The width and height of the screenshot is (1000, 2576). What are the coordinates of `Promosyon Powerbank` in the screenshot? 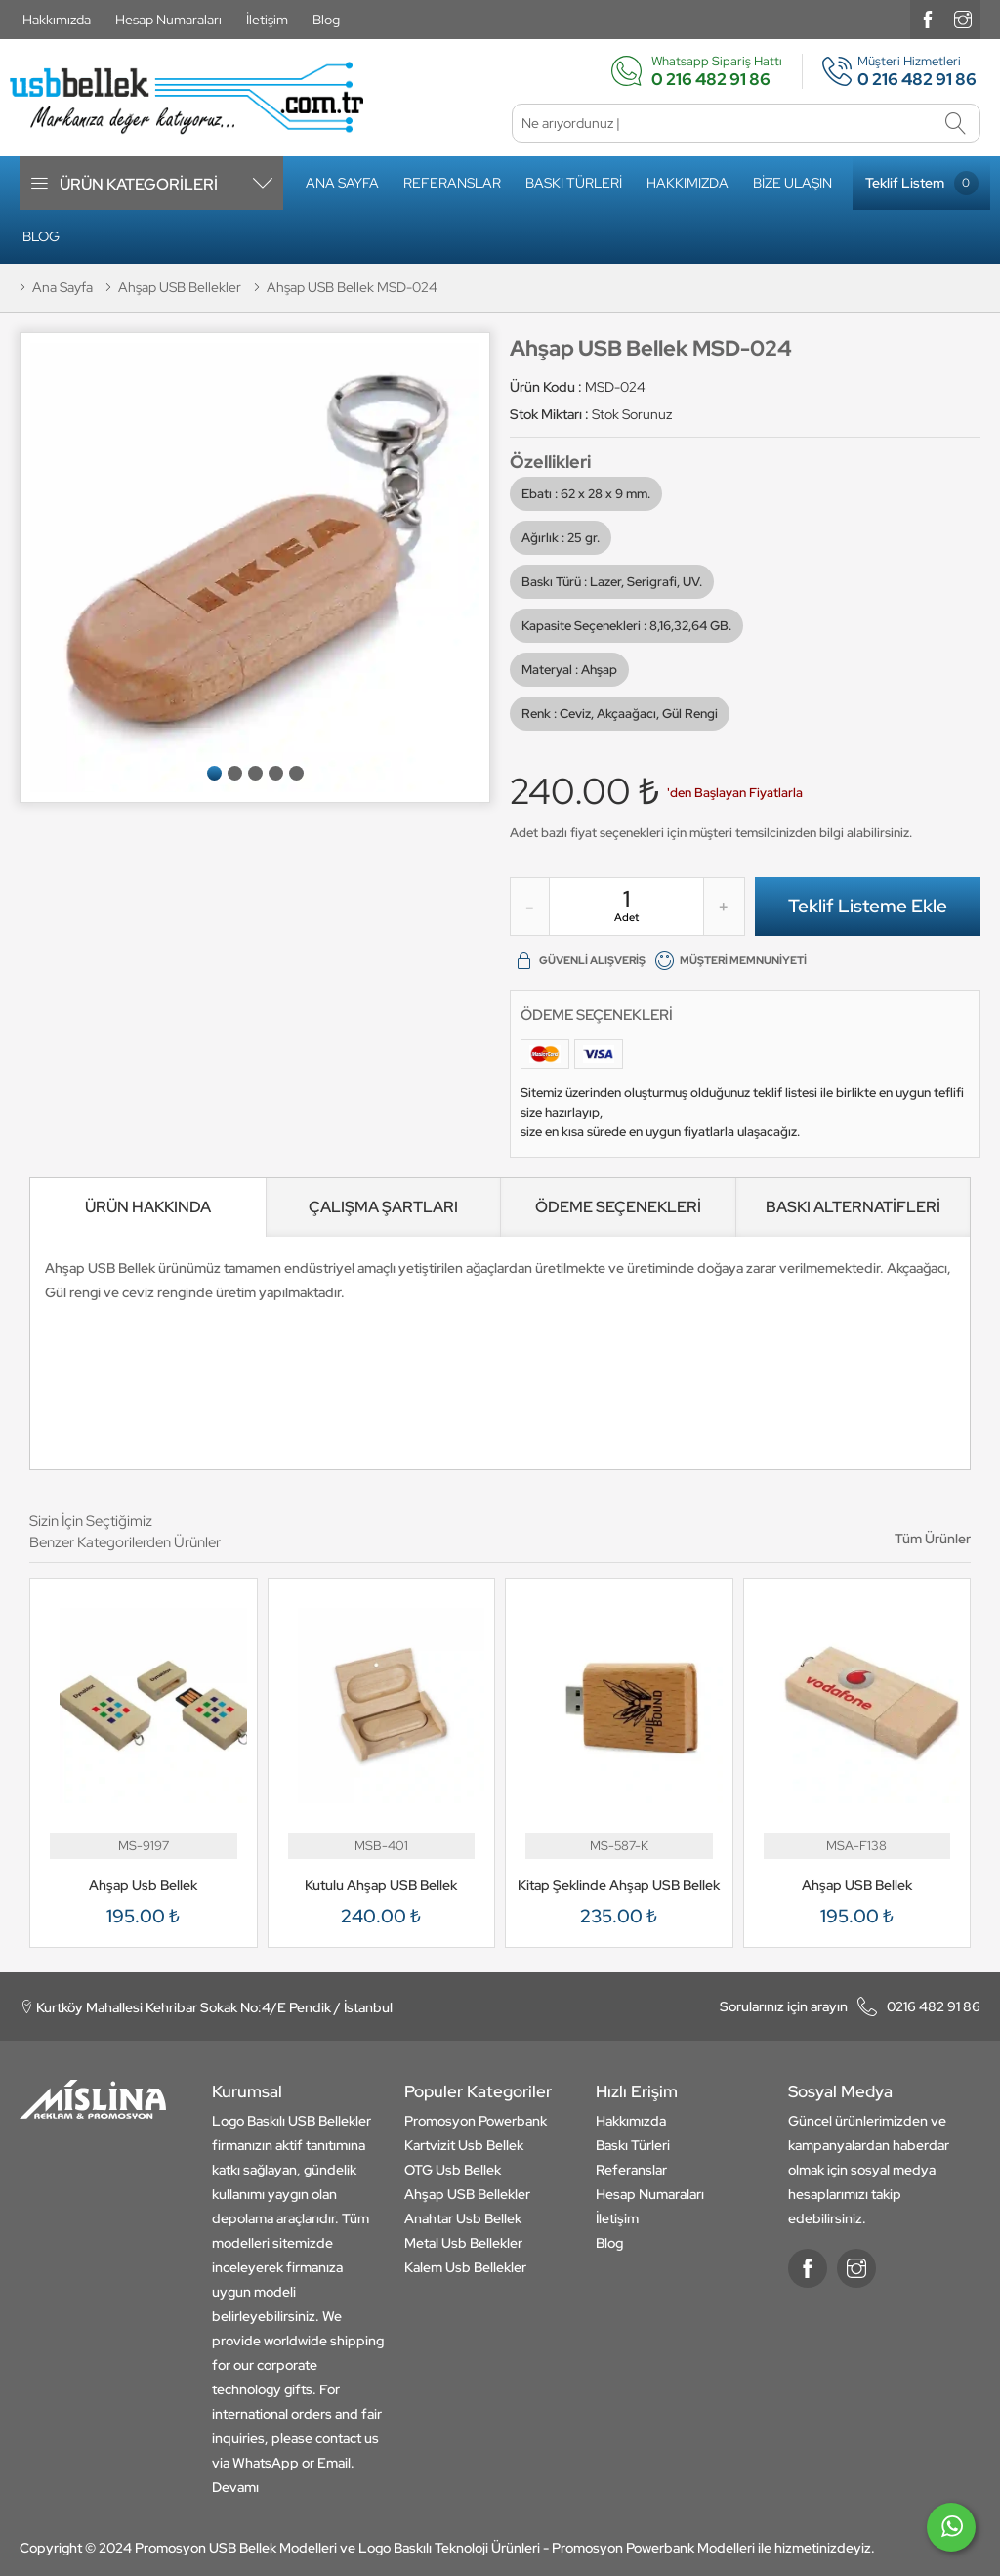 It's located at (475, 2121).